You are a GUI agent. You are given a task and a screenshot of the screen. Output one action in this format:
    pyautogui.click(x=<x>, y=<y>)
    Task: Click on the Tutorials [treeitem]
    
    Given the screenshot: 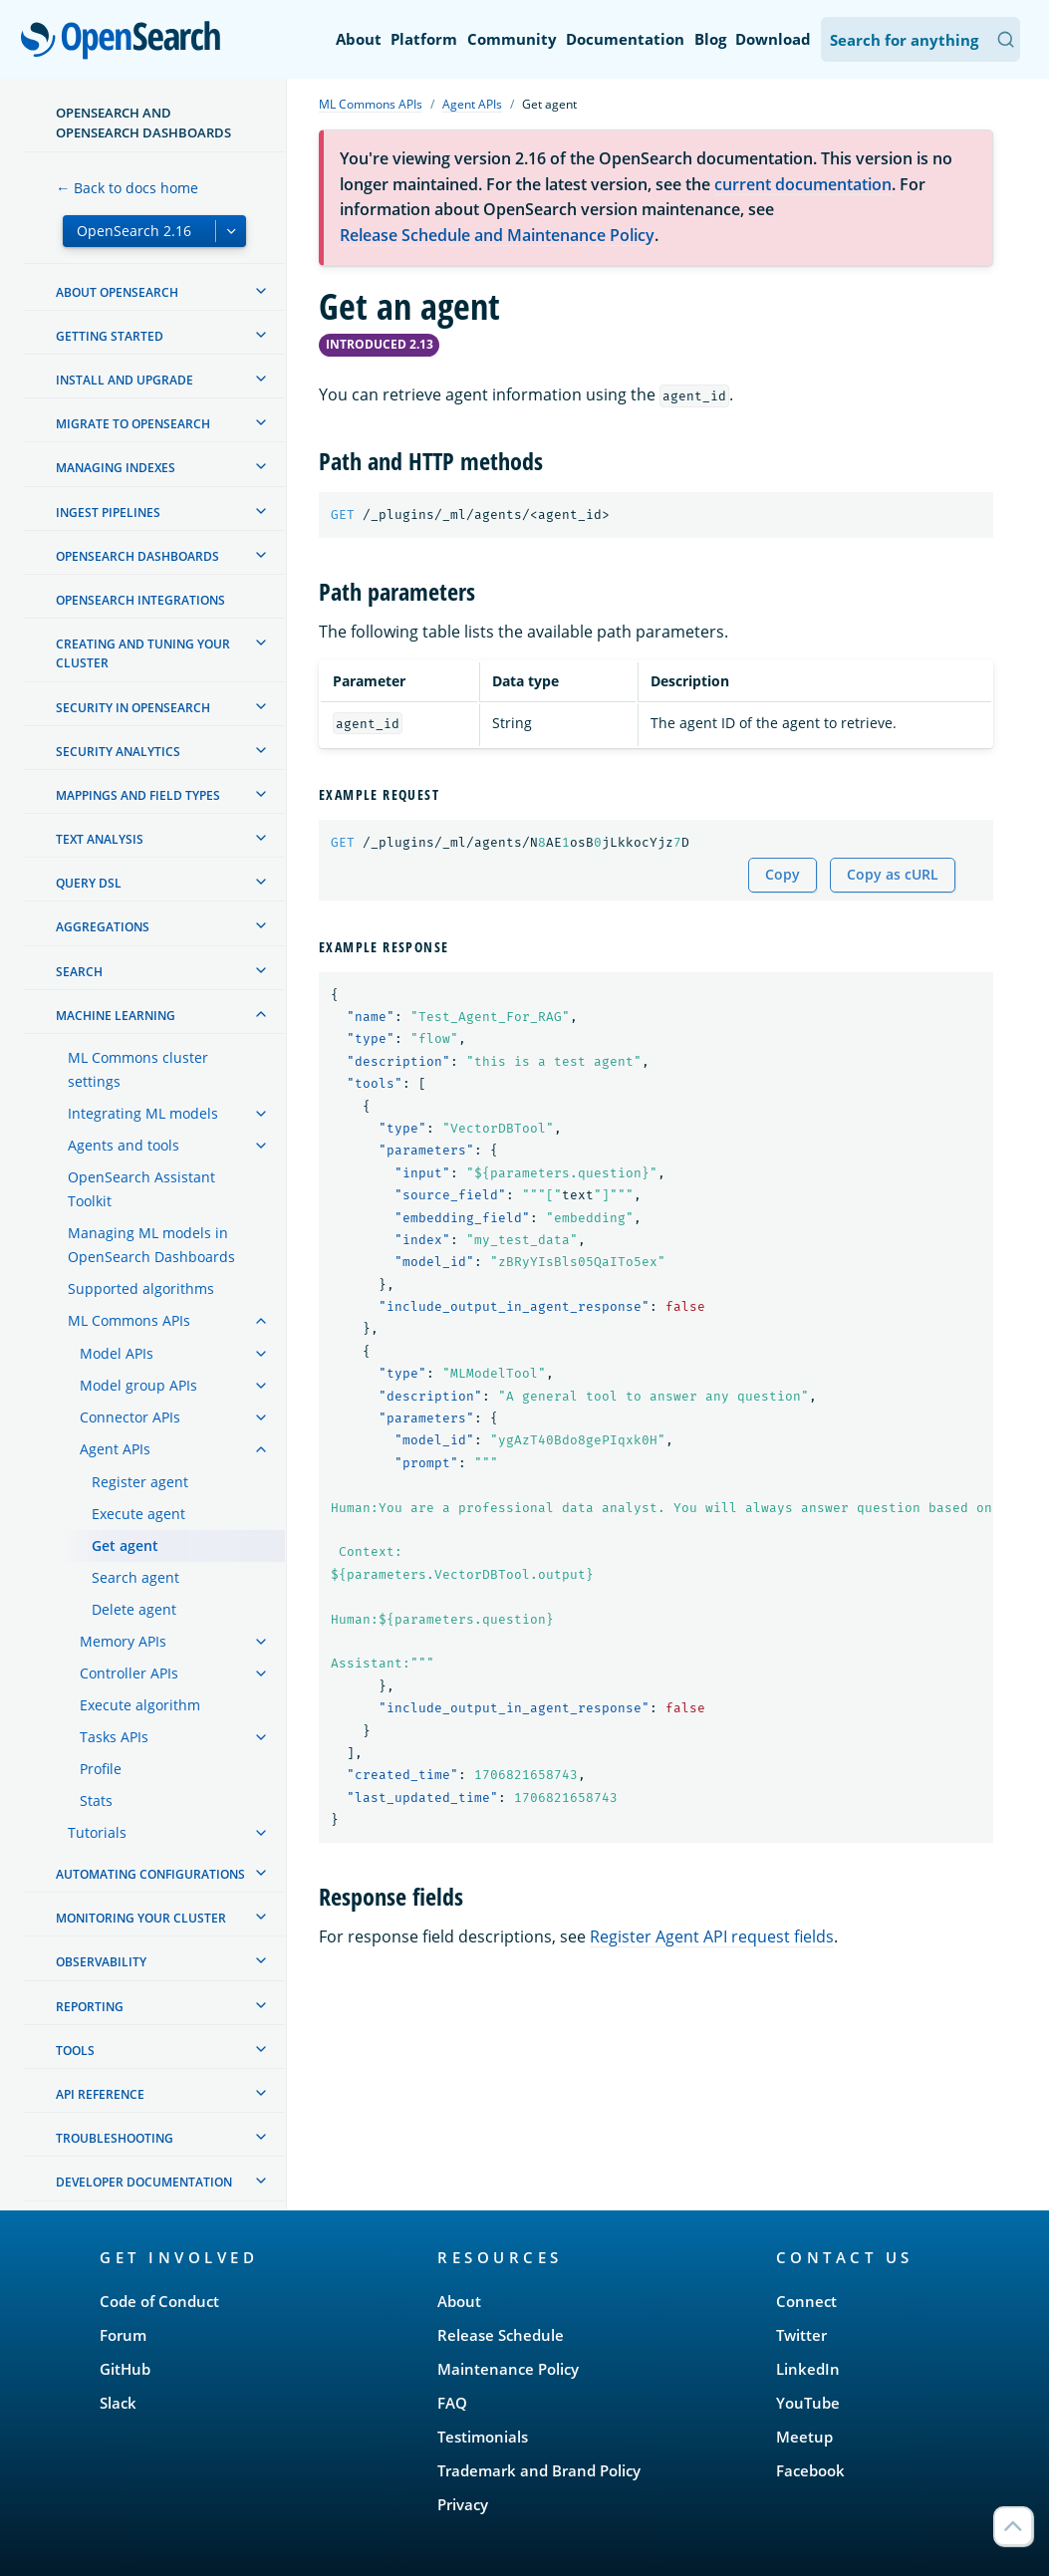 What is the action you would take?
    pyautogui.click(x=97, y=1832)
    